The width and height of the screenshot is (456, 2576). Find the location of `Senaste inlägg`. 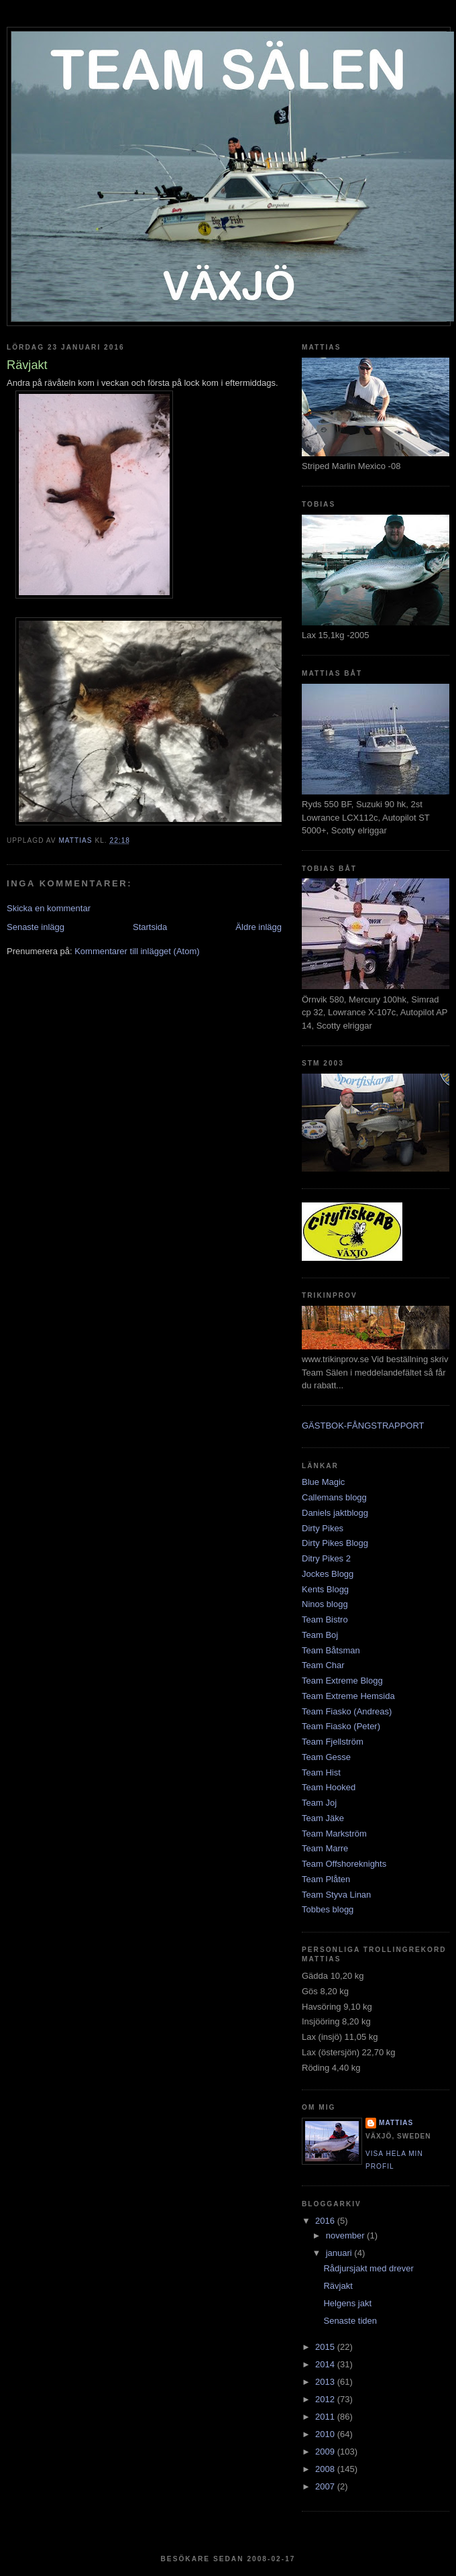

Senaste inlägg is located at coordinates (35, 927).